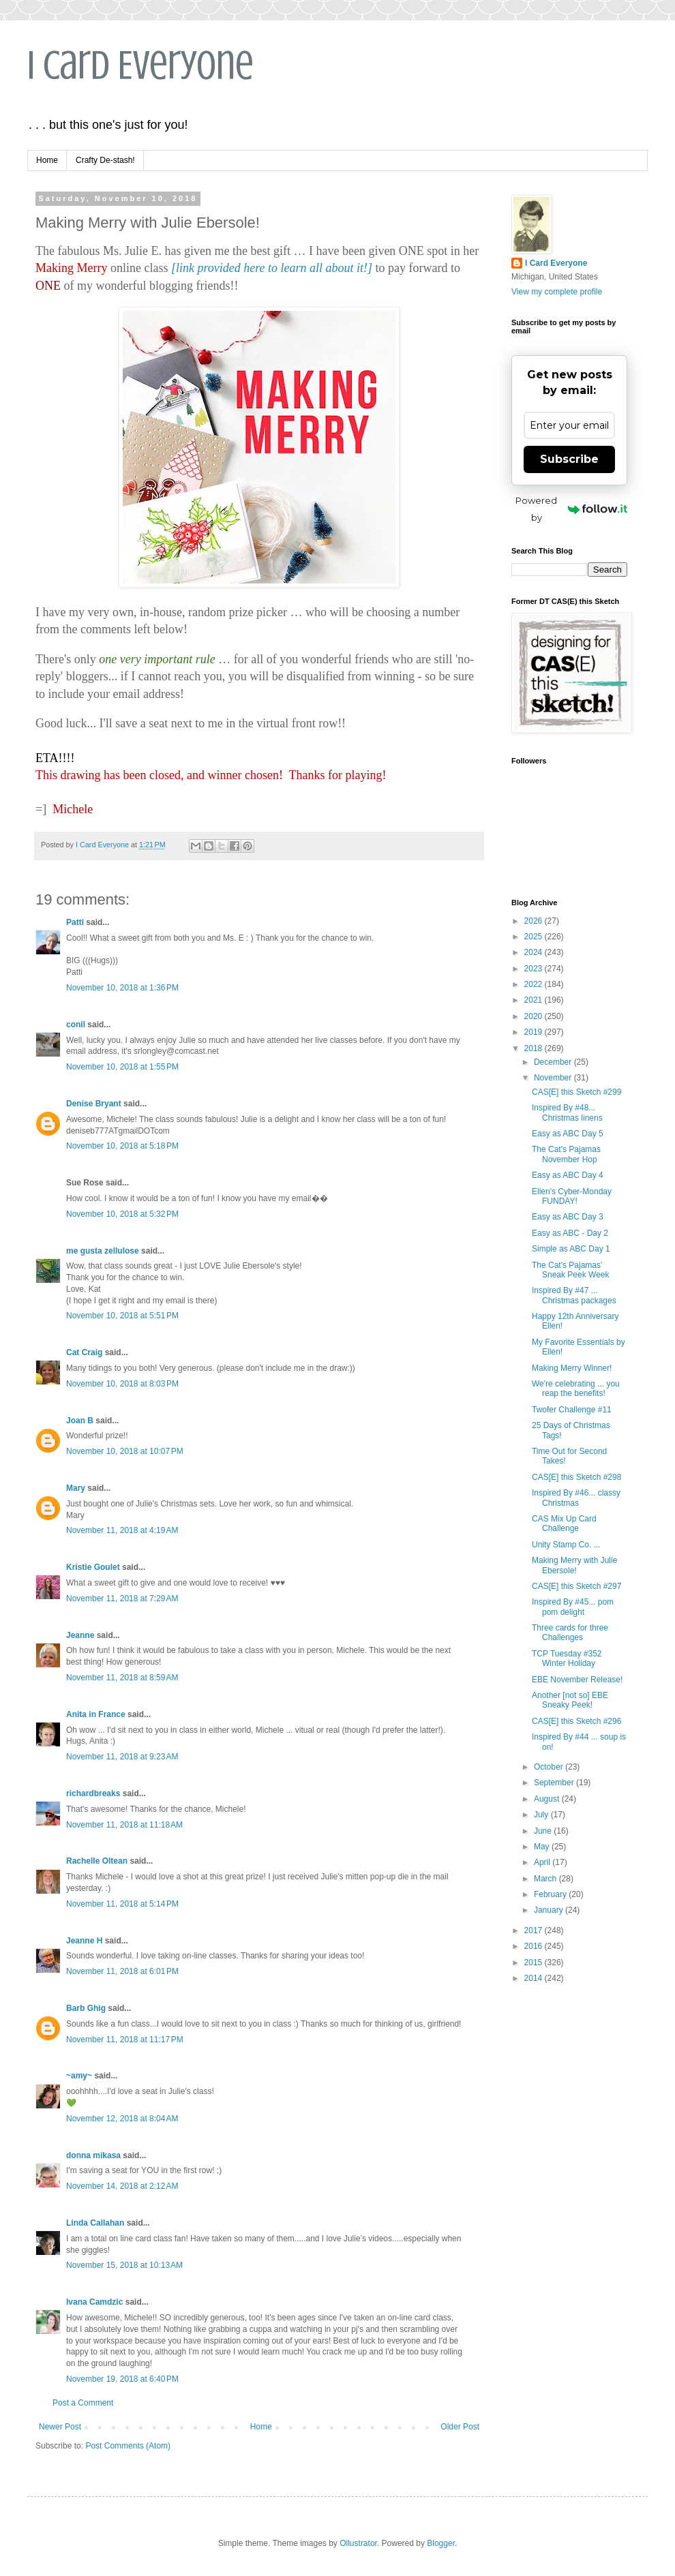 The image size is (675, 2576). Describe the element at coordinates (534, 984) in the screenshot. I see `2022` at that location.